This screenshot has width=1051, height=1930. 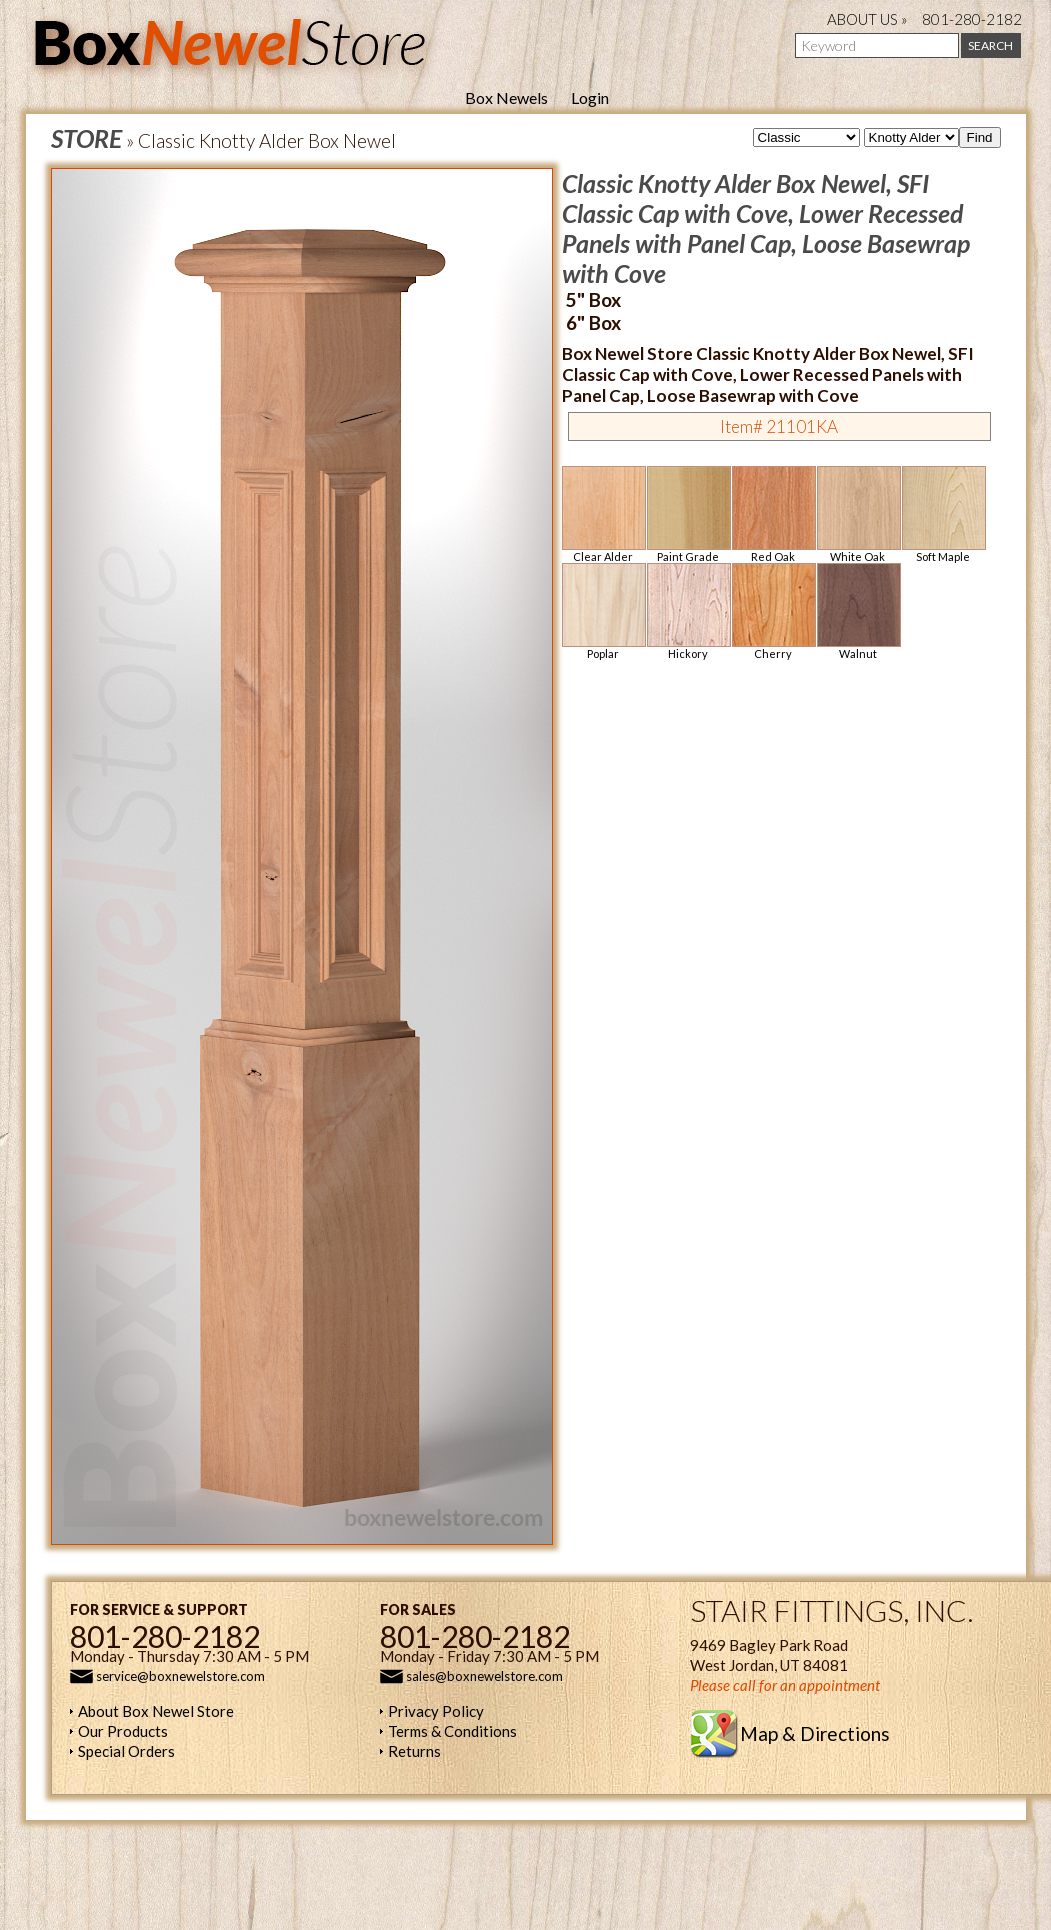 What do you see at coordinates (414, 1751) in the screenshot?
I see `Returns` at bounding box center [414, 1751].